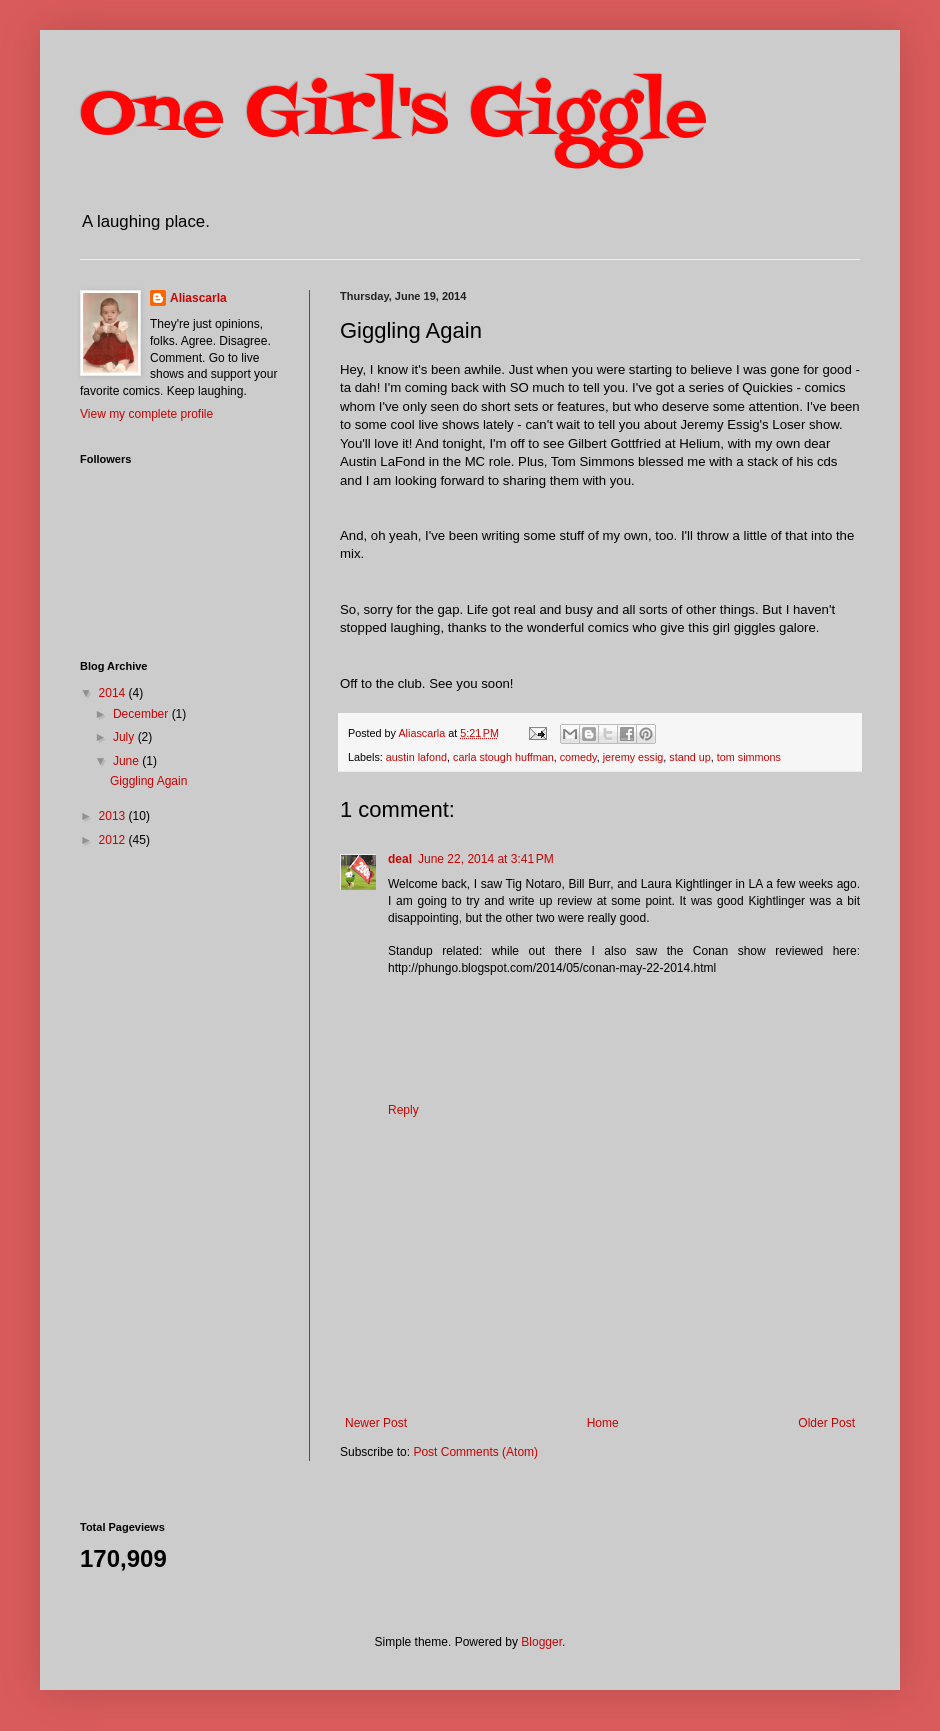 This screenshot has width=940, height=1731. I want to click on December, so click(142, 714).